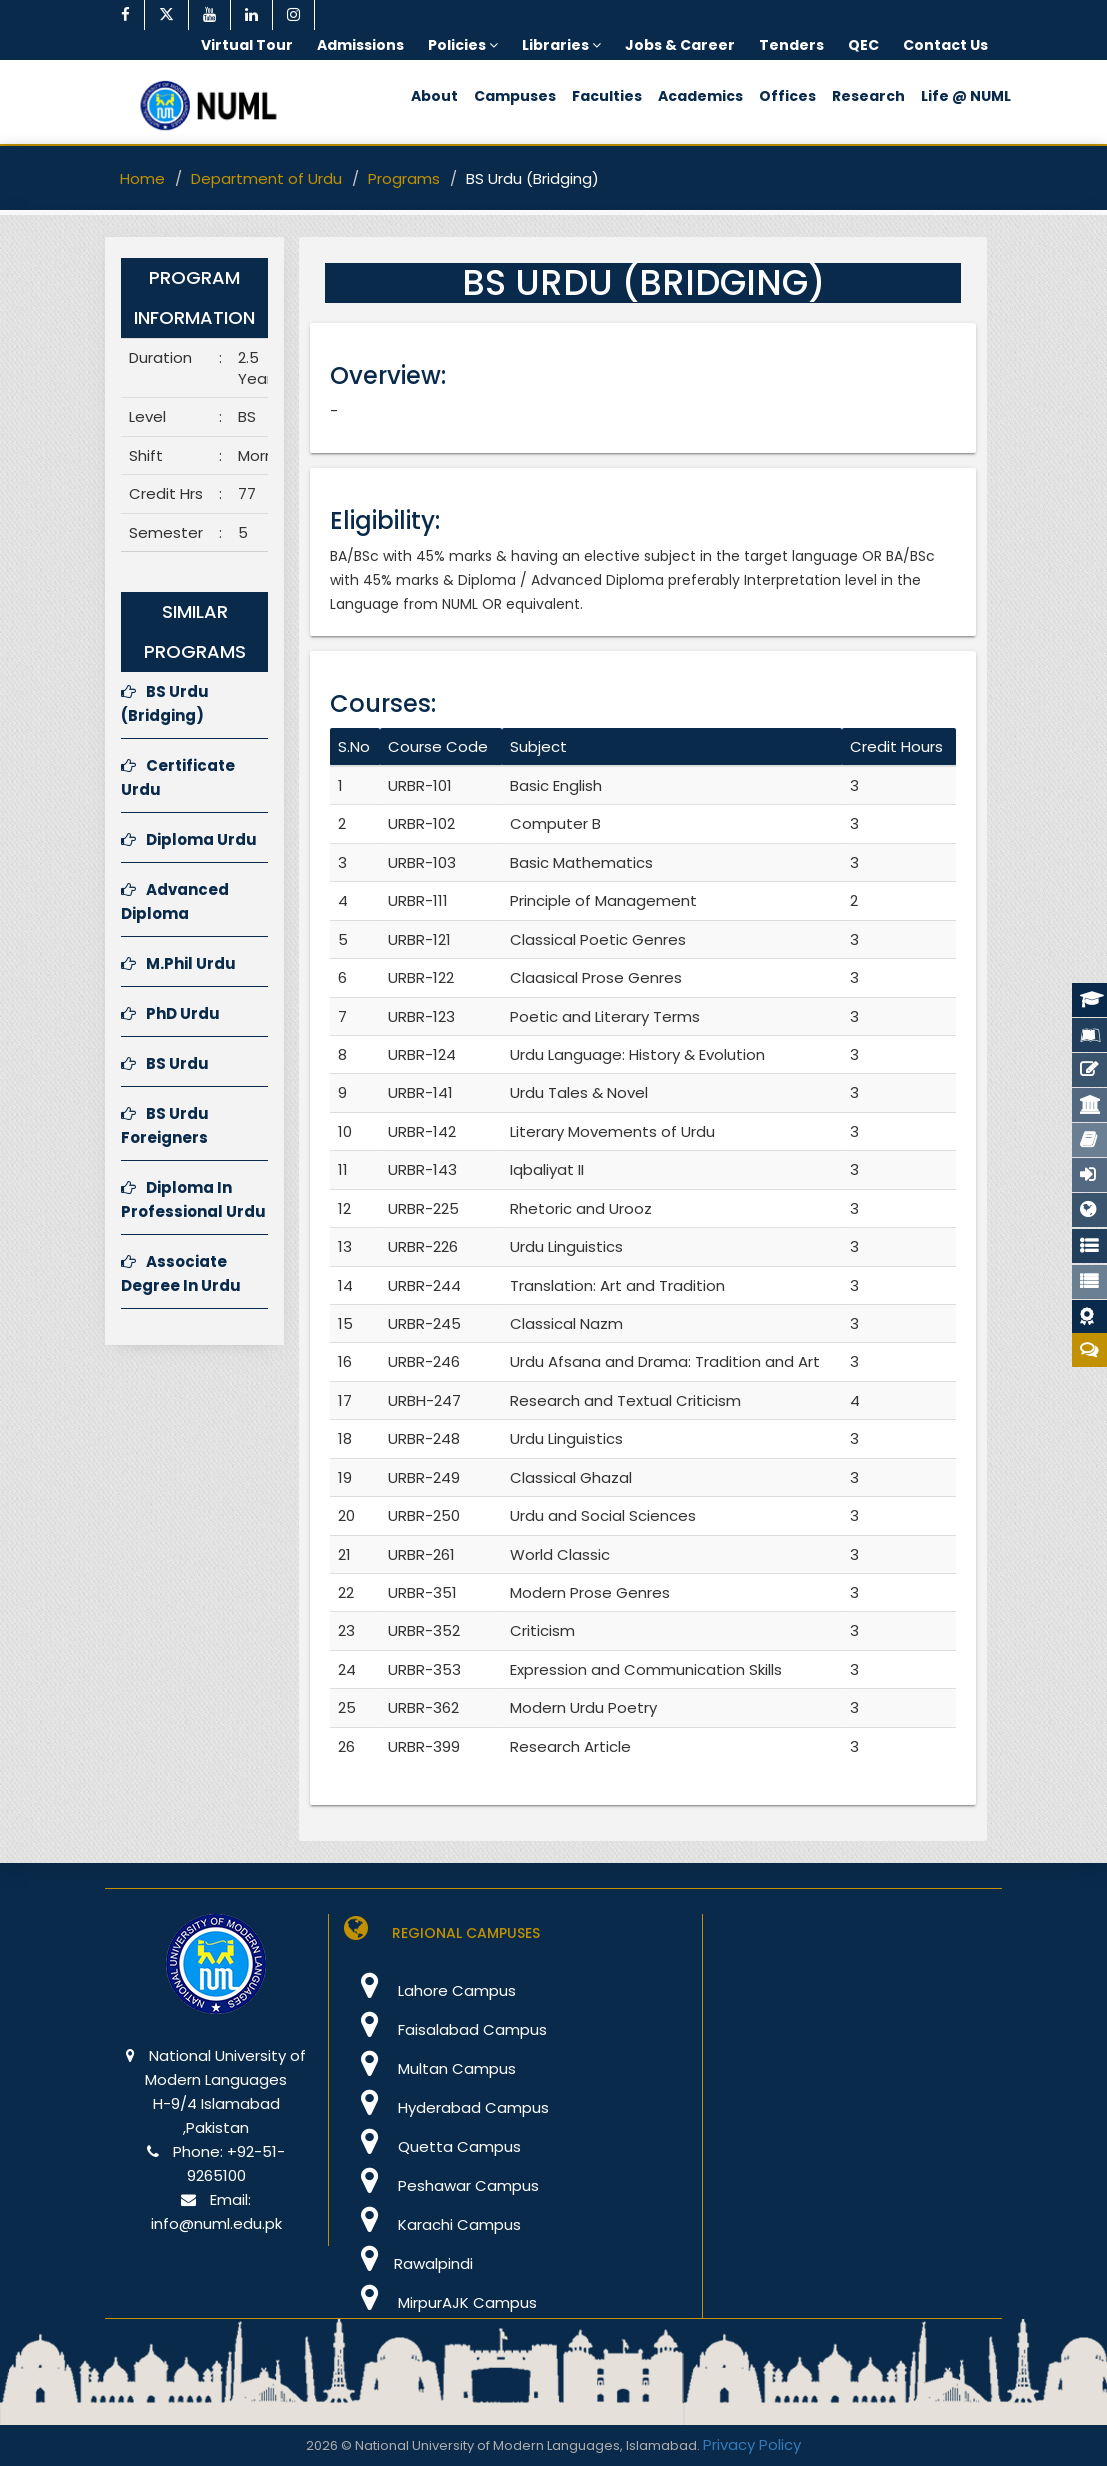  Describe the element at coordinates (463, 45) in the screenshot. I see `Policies [button]` at that location.